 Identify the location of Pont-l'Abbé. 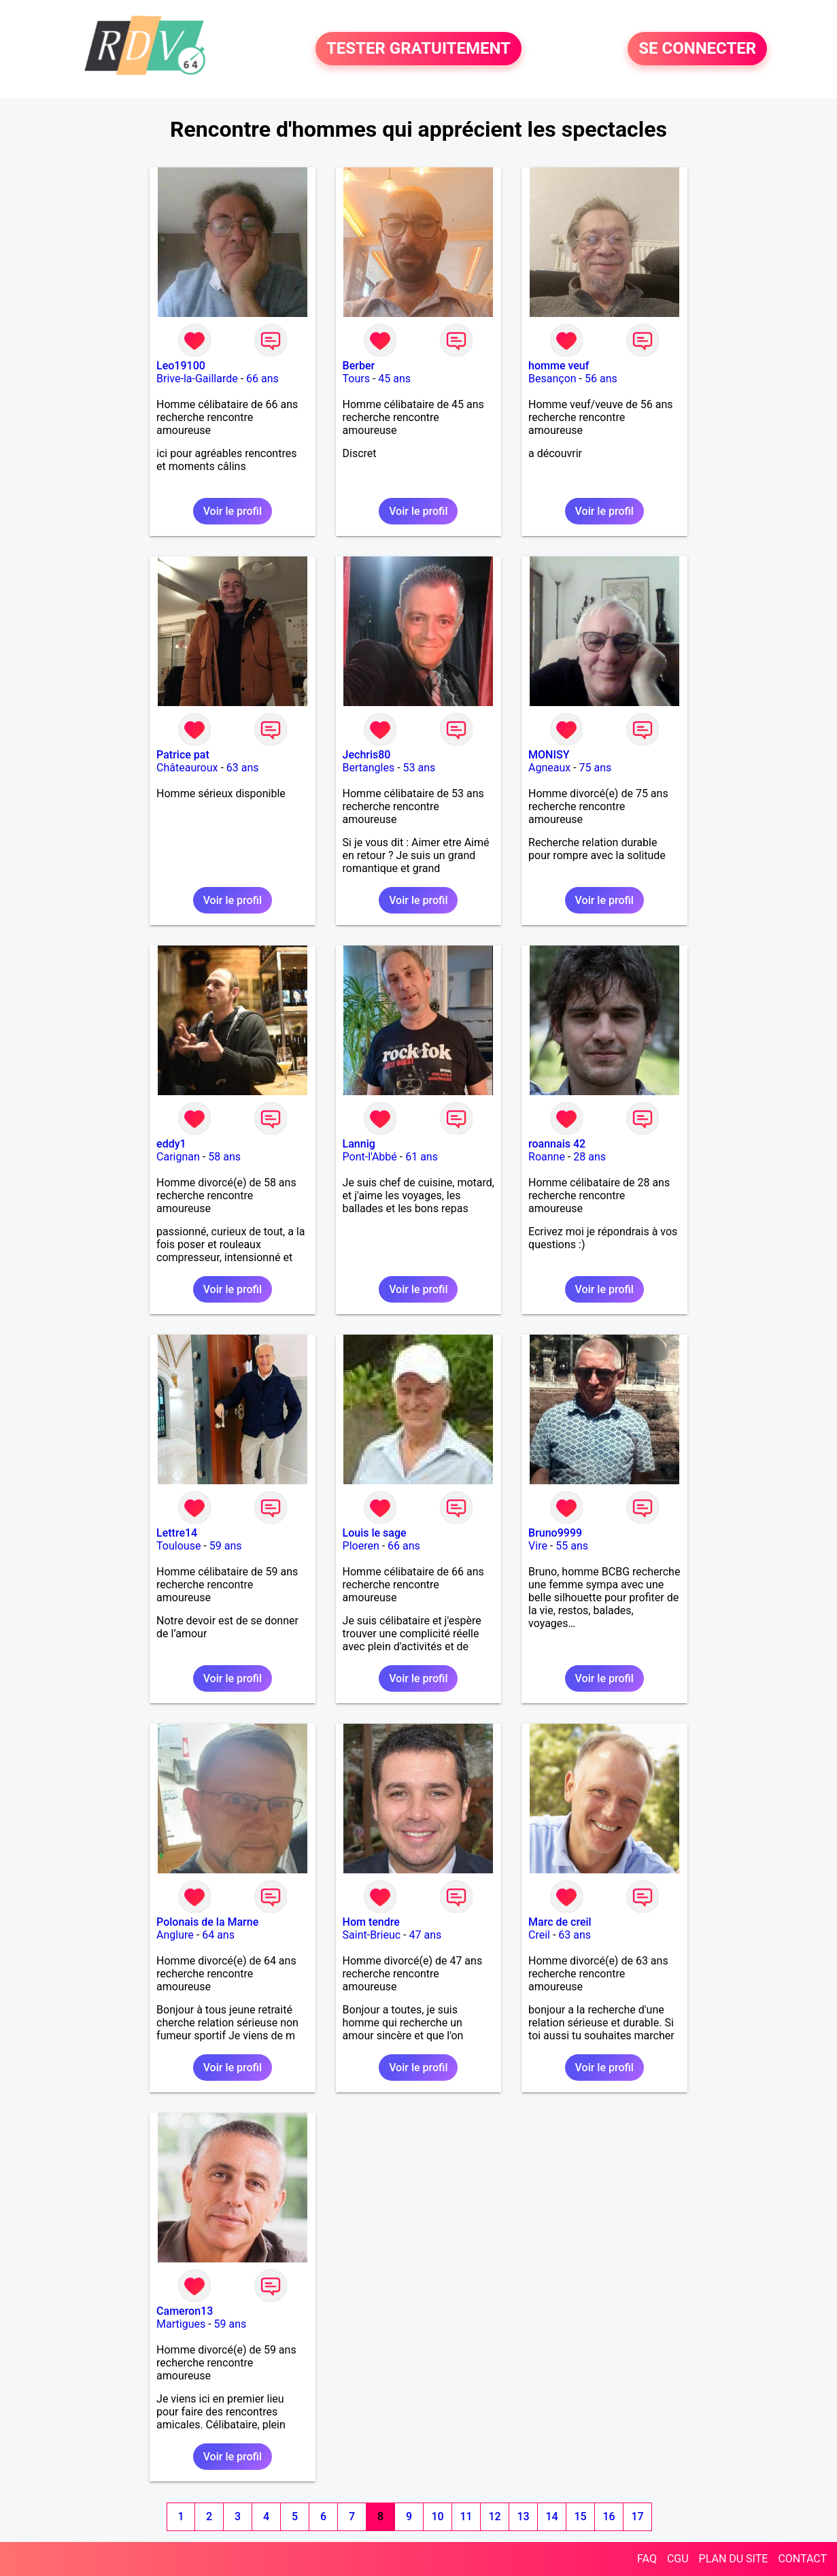
(370, 1156).